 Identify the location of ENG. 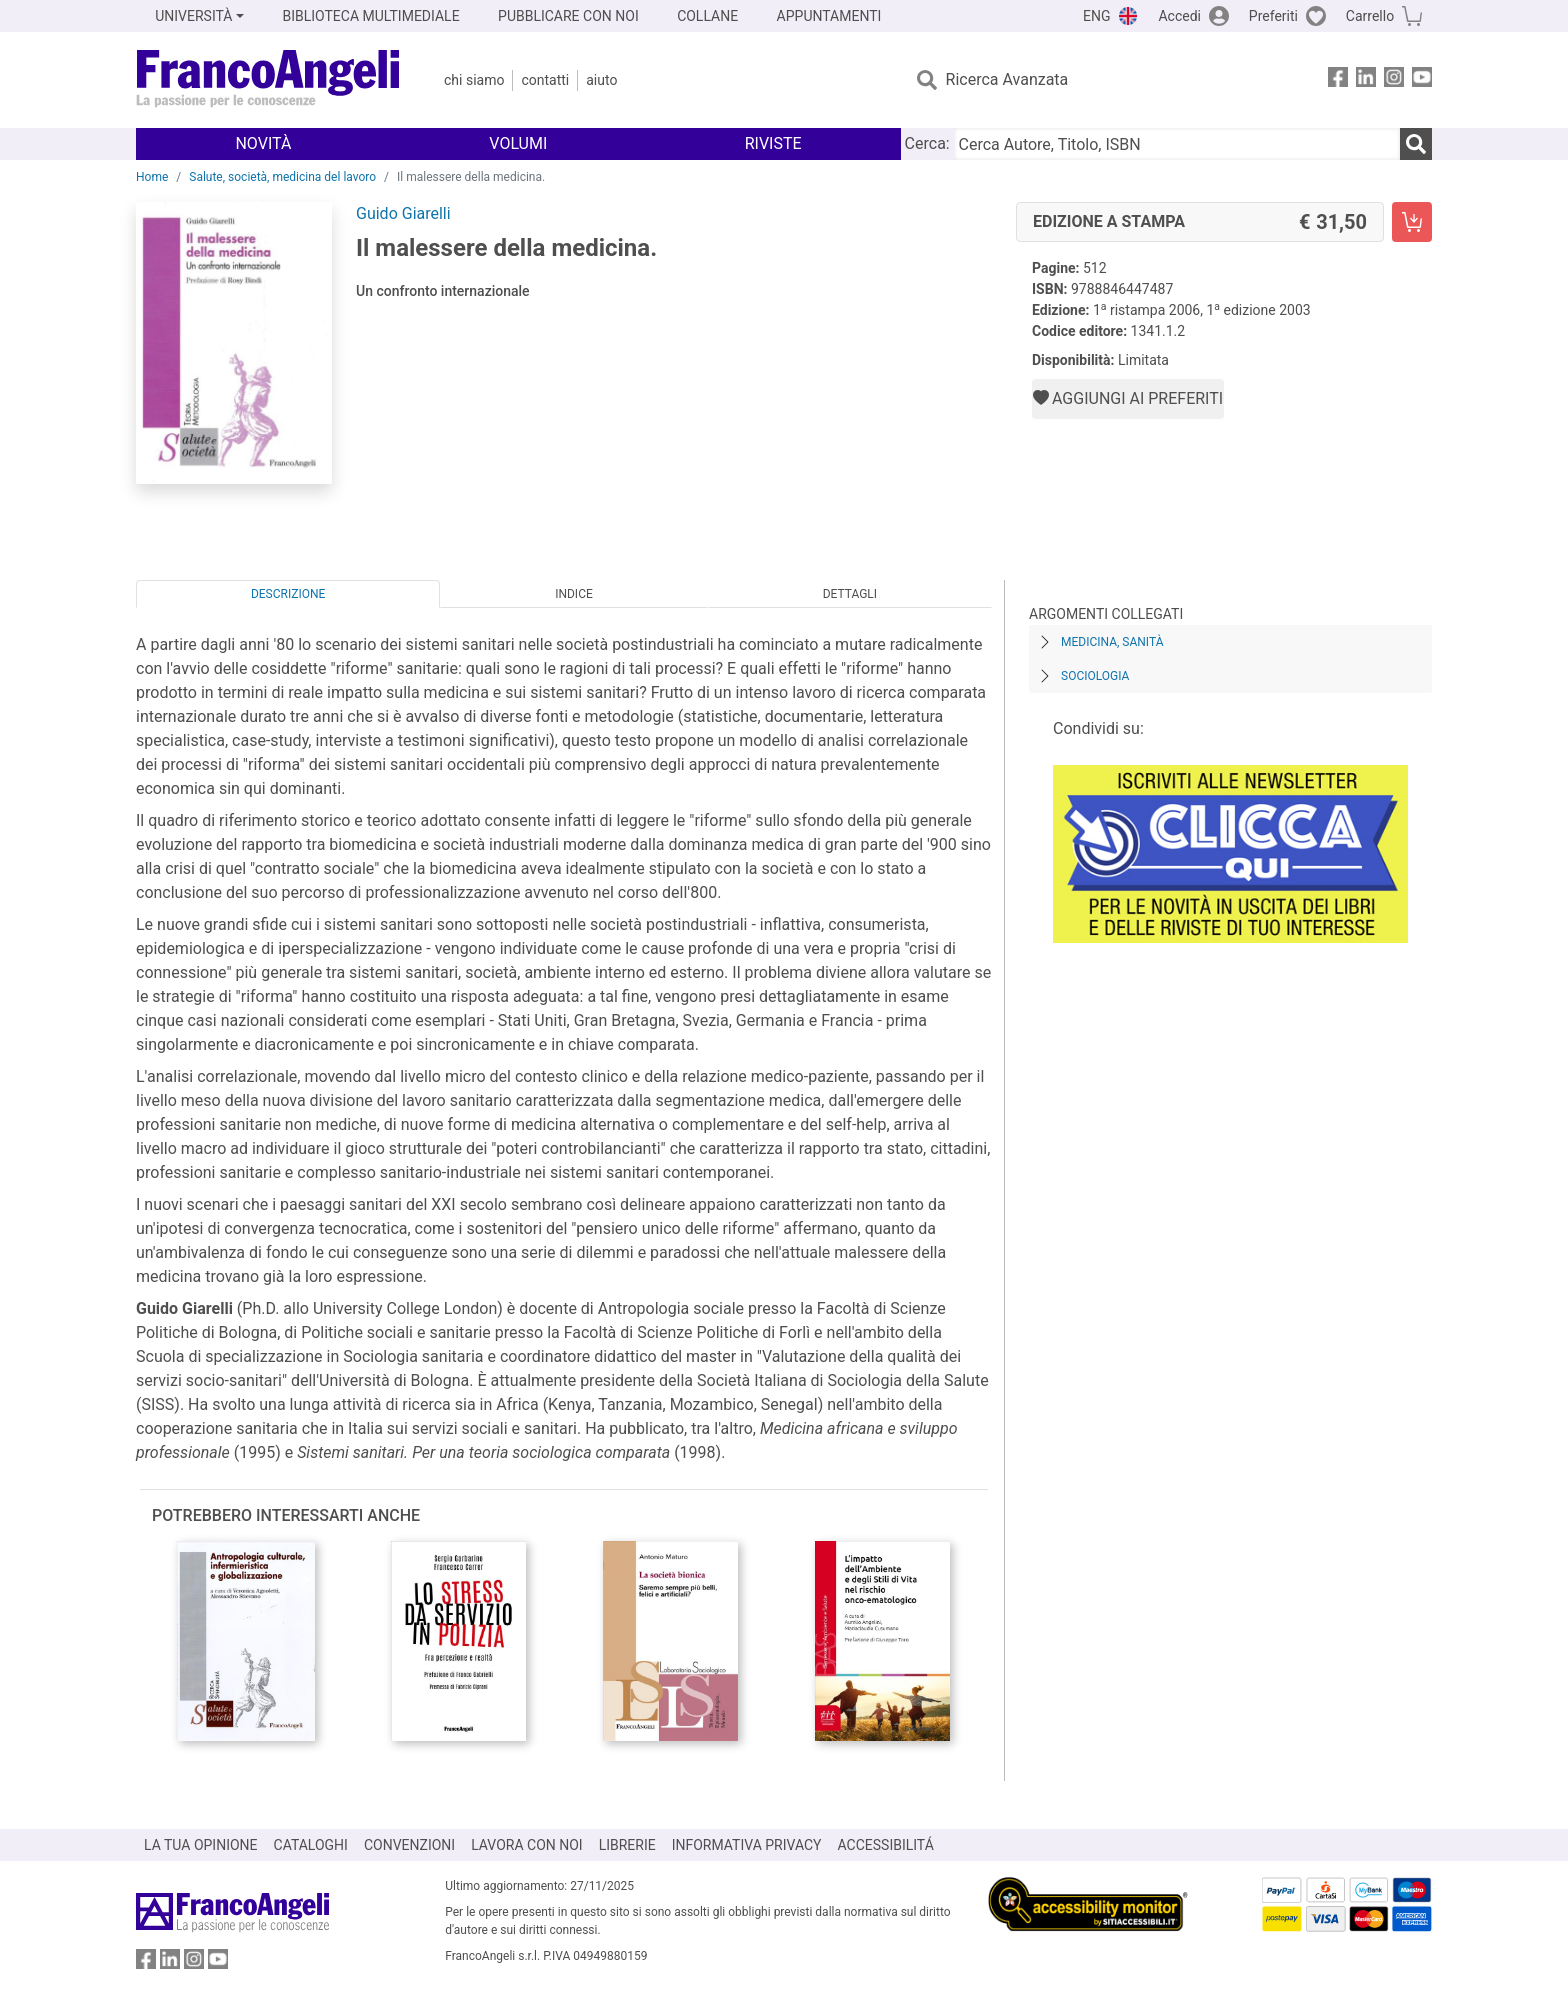
(1096, 16).